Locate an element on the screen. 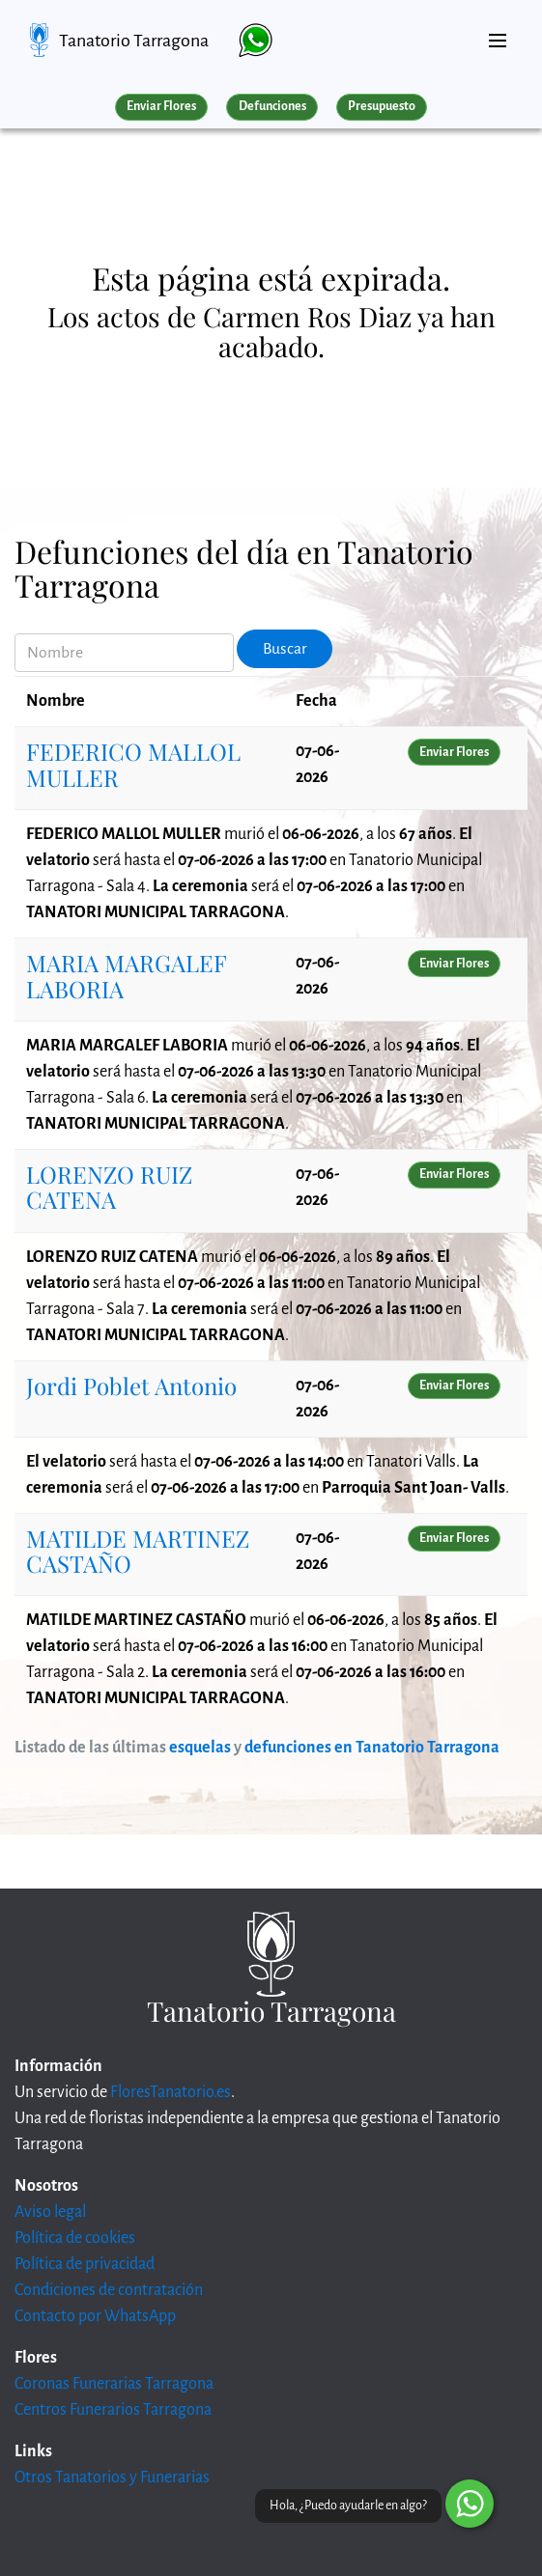 Image resolution: width=542 pixels, height=2576 pixels. Jordi Poblet Antonio is located at coordinates (131, 1385).